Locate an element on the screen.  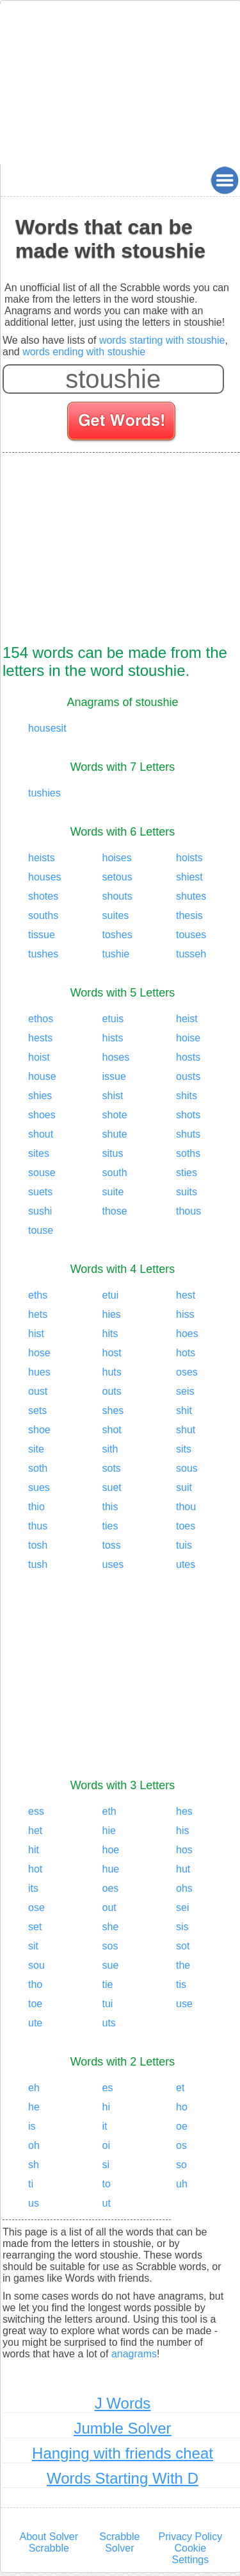
hoe is located at coordinates (111, 1849).